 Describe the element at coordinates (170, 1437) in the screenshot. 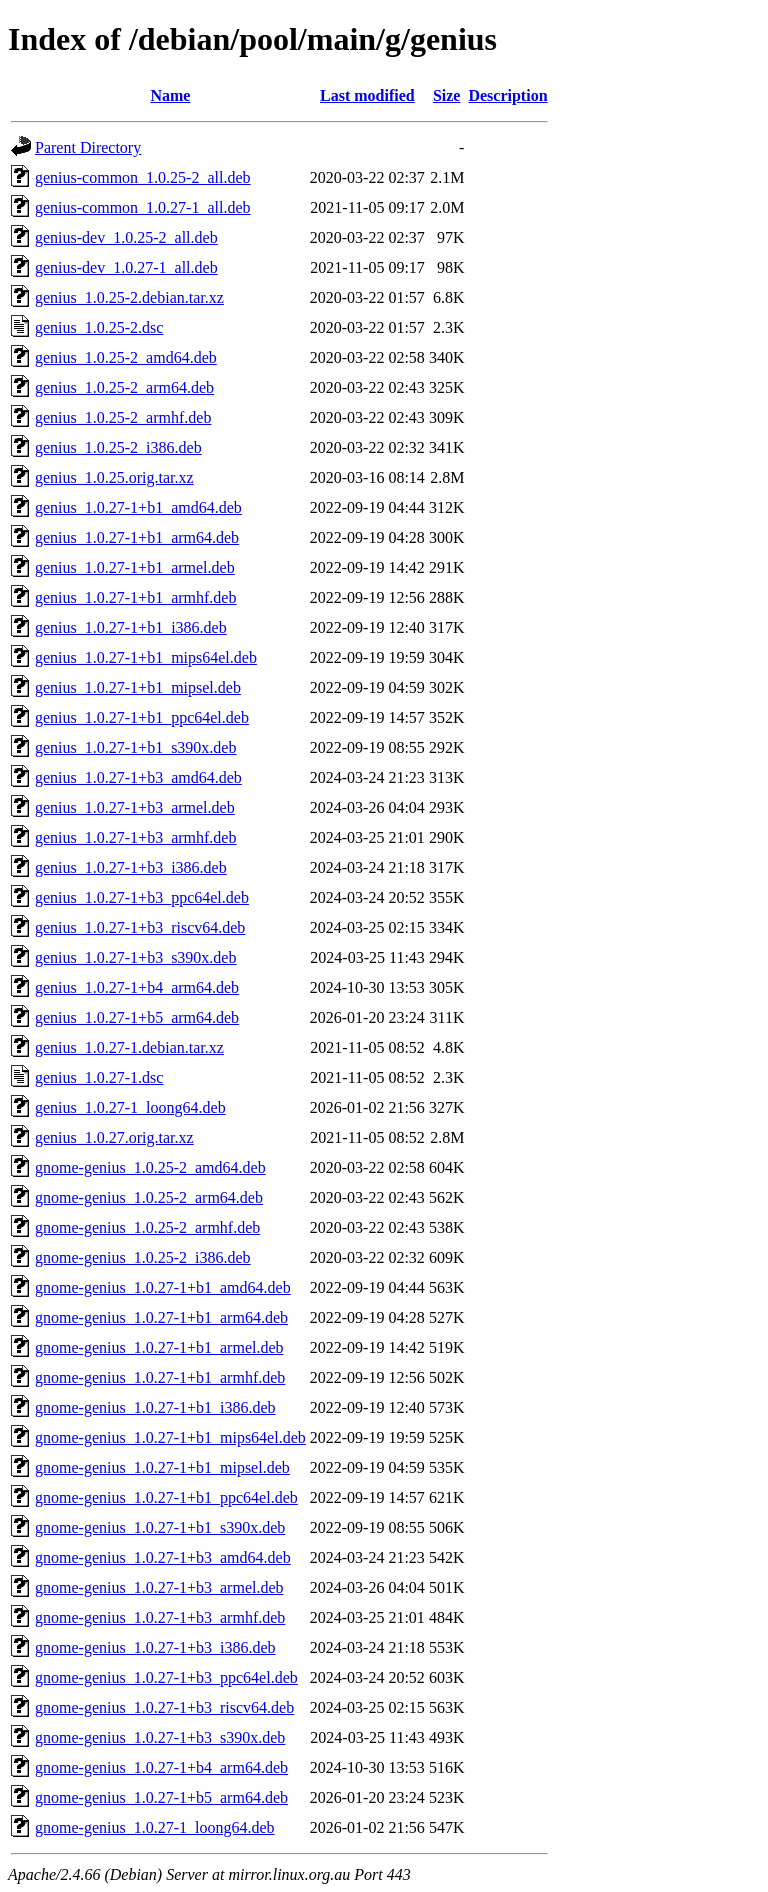

I see `gnome-genius_1.0.27-1+b1_mips64el.deb` at that location.